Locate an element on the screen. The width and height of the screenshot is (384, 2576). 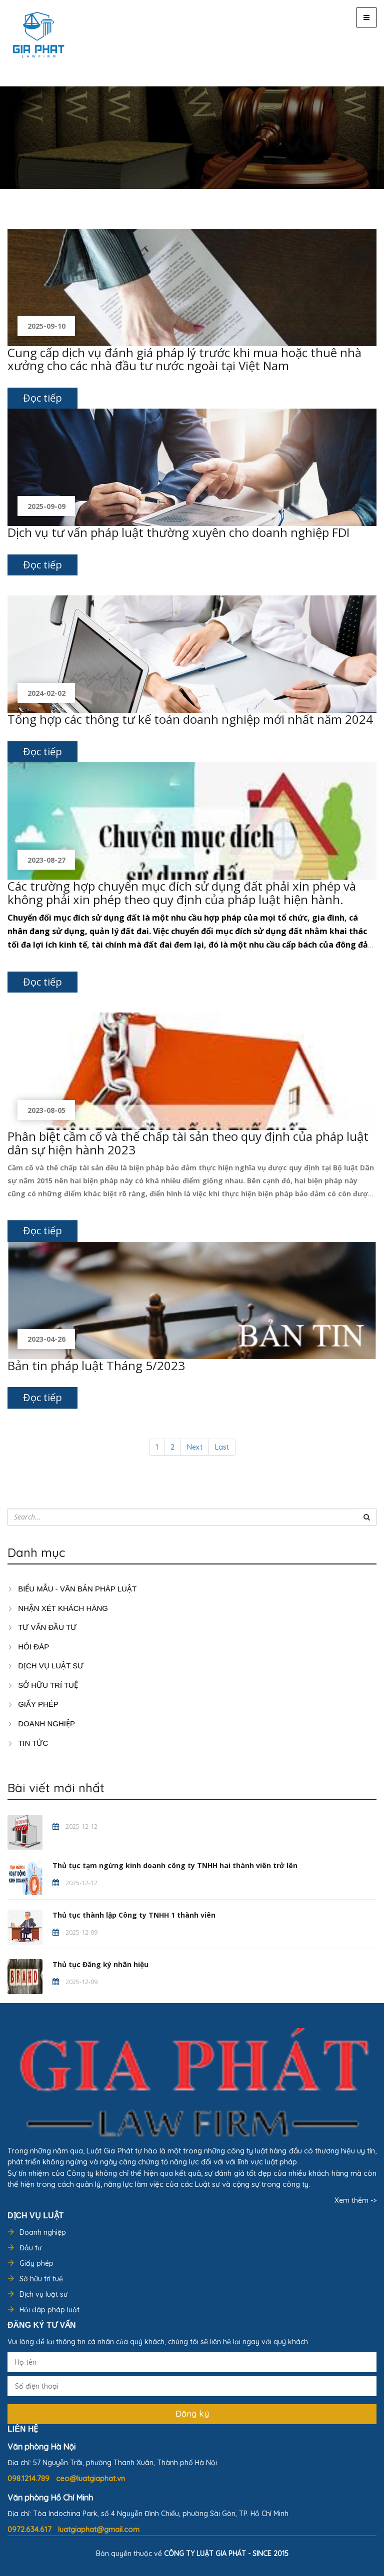
0972.634.617 is located at coordinates (31, 2529).